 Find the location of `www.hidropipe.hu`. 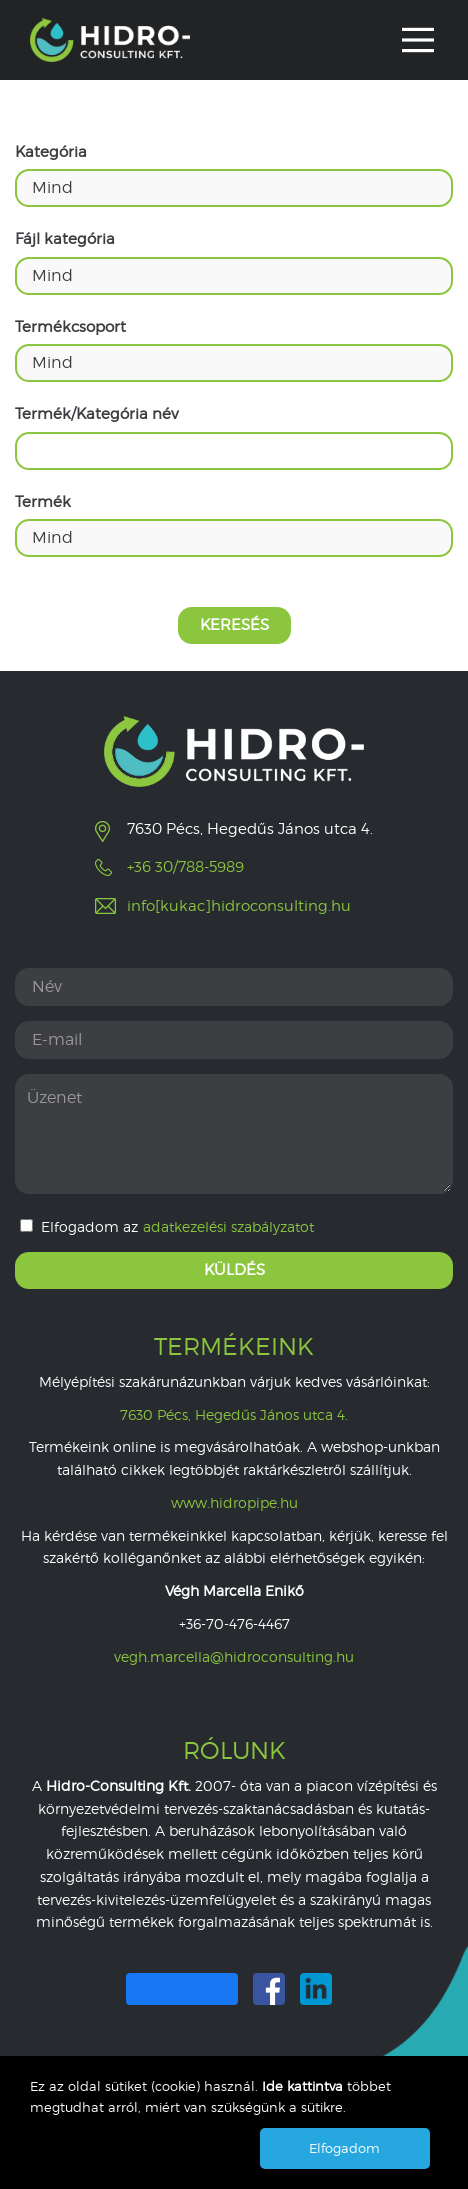

www.hidropipe.hu is located at coordinates (234, 1502).